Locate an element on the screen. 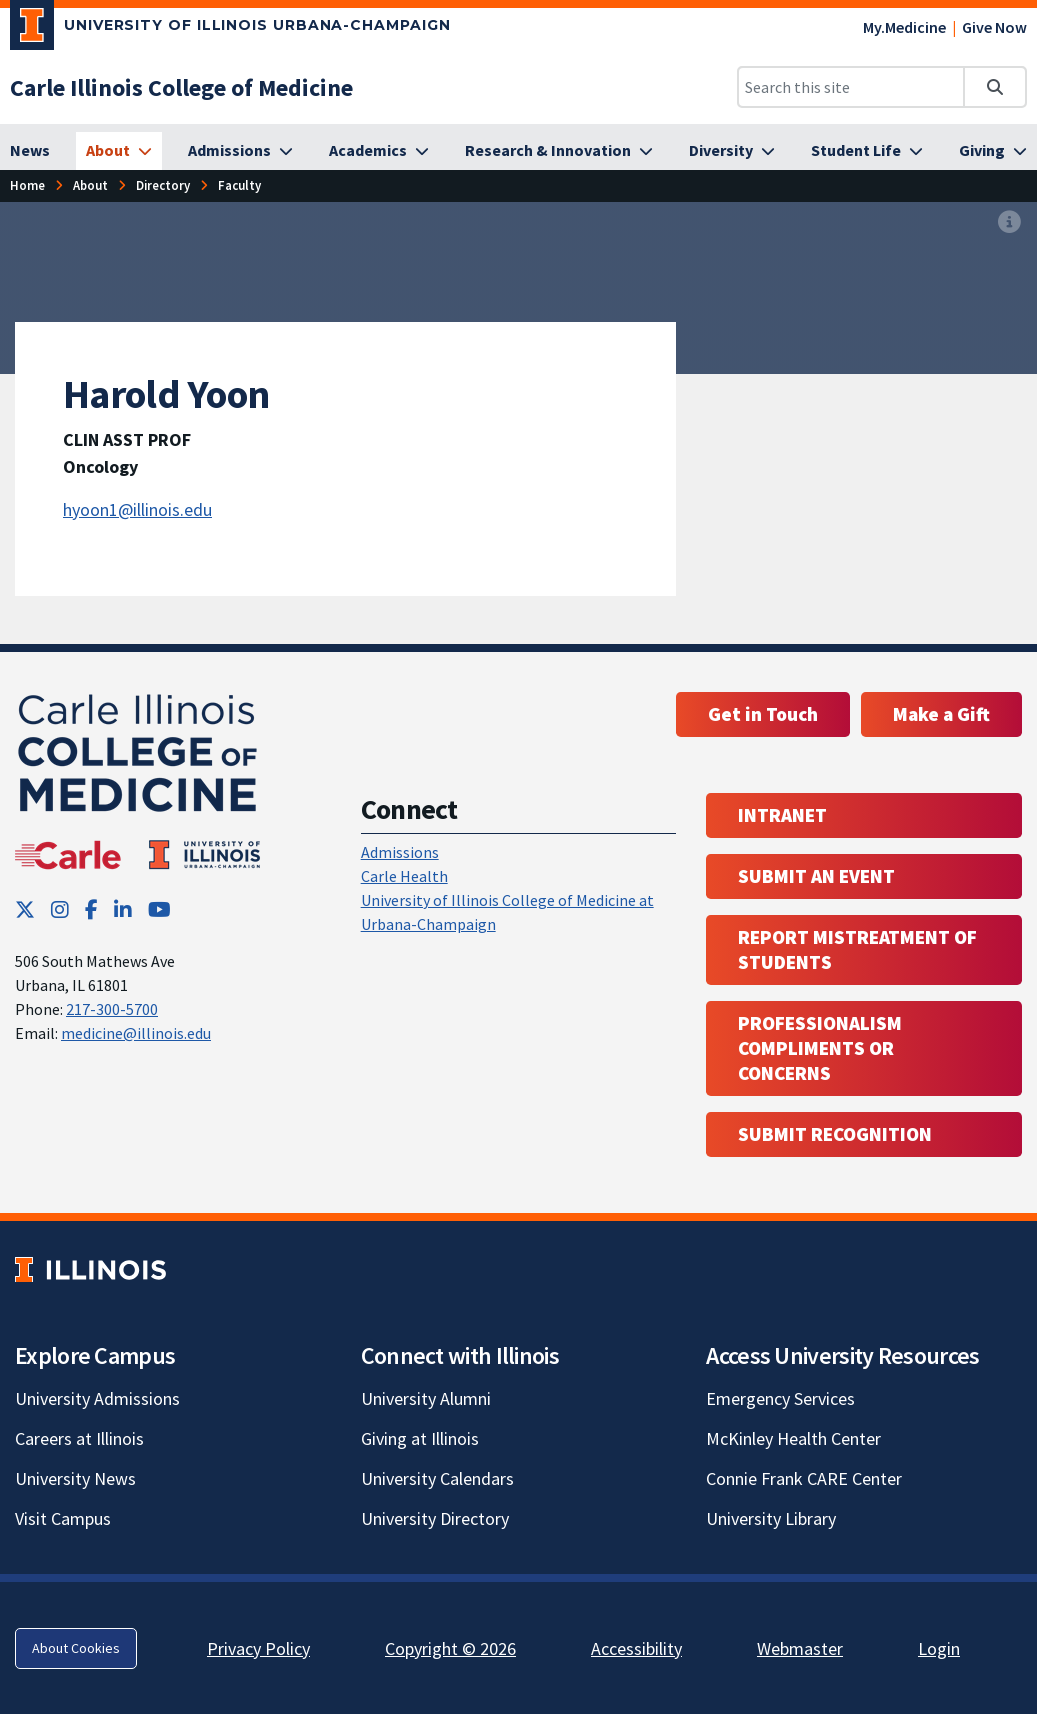 This screenshot has height=1714, width=1037. Admissions [Admissions; Link opens in new tab; Link opens in new tab] is located at coordinates (400, 852).